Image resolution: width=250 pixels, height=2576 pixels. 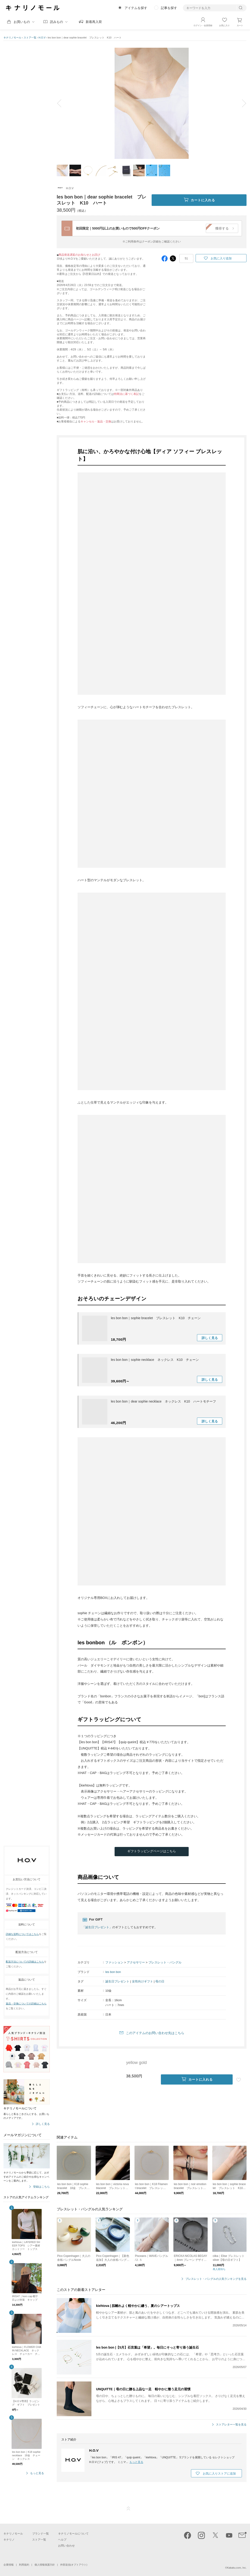 What do you see at coordinates (44, 2564) in the screenshot?
I see `個人情報保護方針` at bounding box center [44, 2564].